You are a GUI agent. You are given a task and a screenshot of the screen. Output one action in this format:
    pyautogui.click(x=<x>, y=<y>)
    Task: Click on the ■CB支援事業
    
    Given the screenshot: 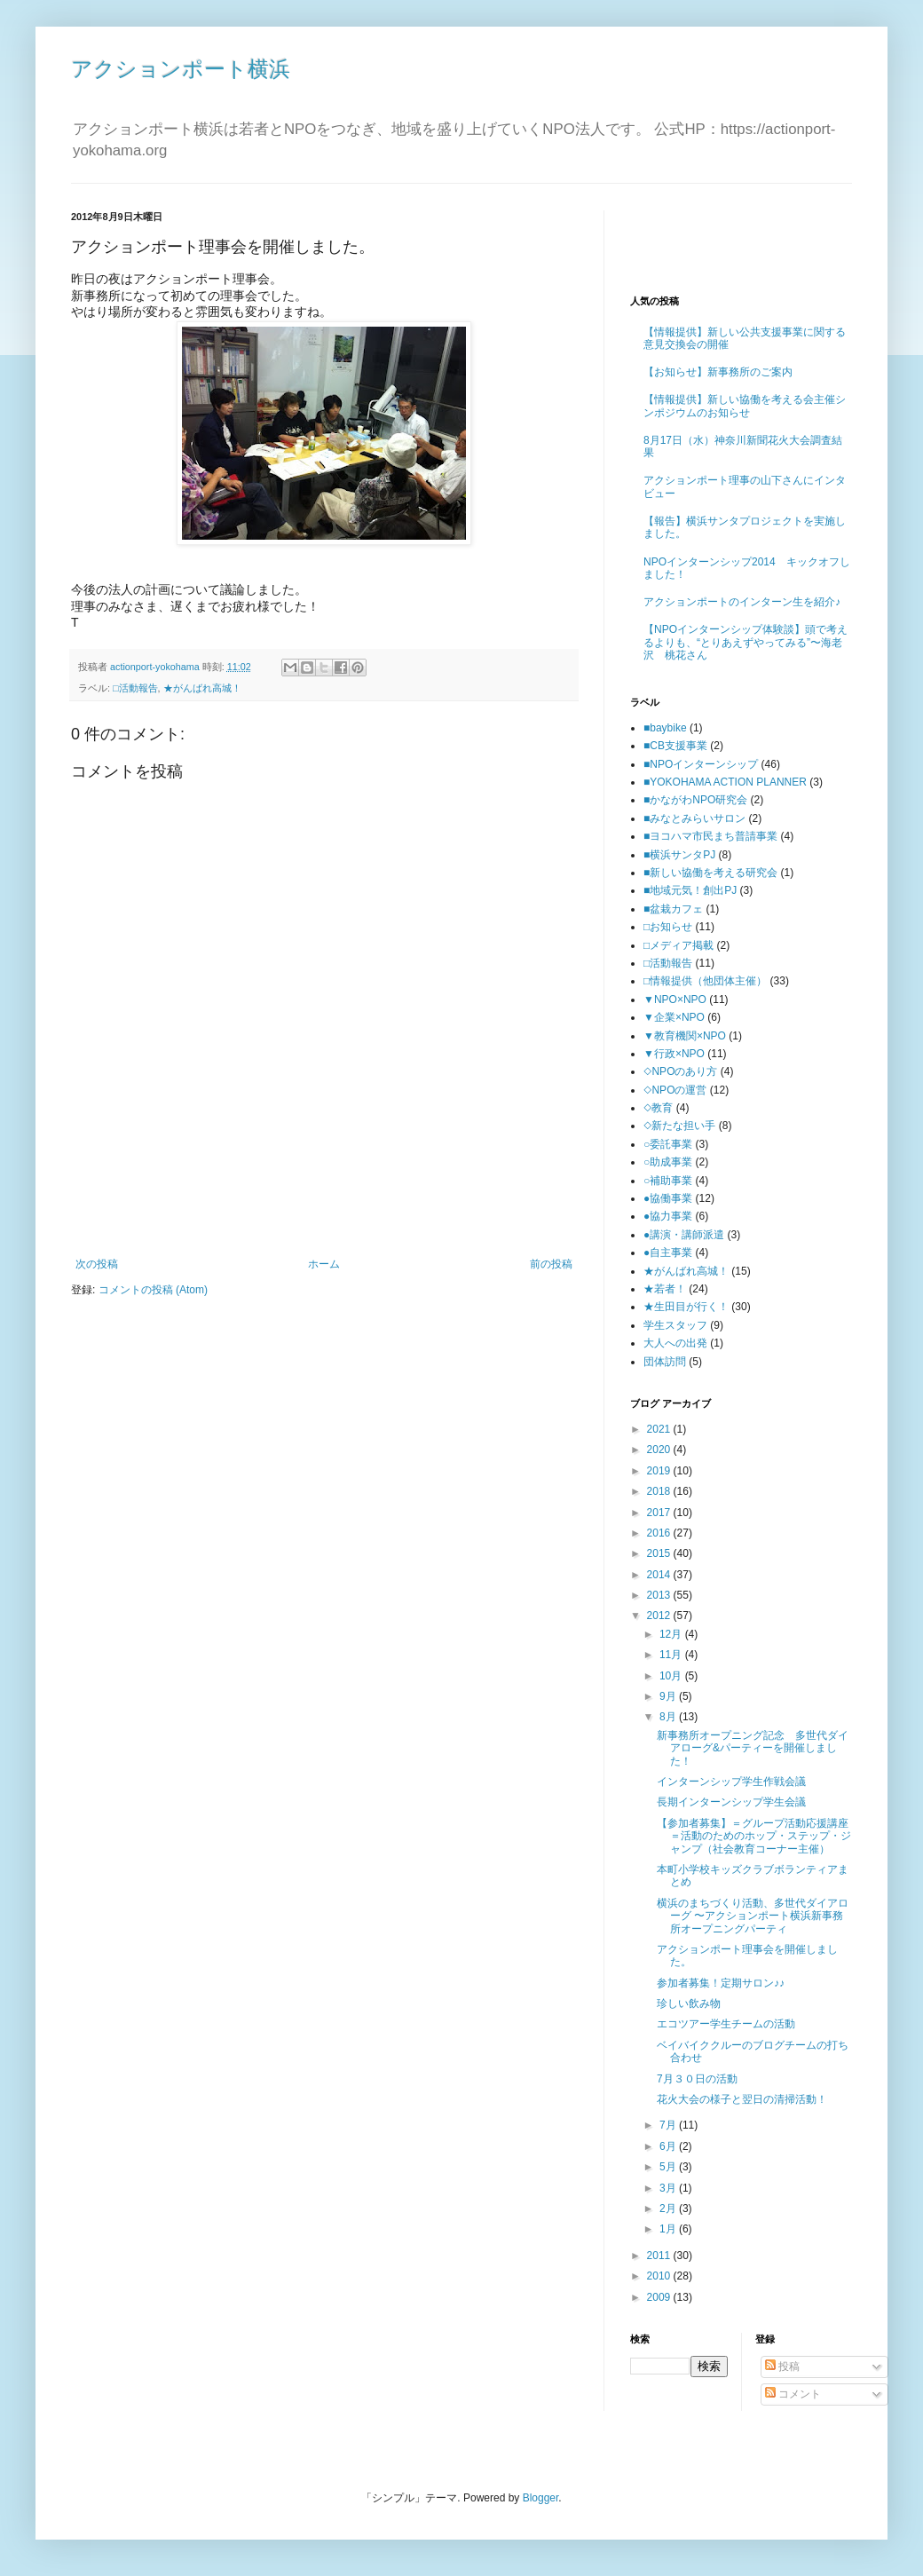 What is the action you would take?
    pyautogui.click(x=675, y=745)
    